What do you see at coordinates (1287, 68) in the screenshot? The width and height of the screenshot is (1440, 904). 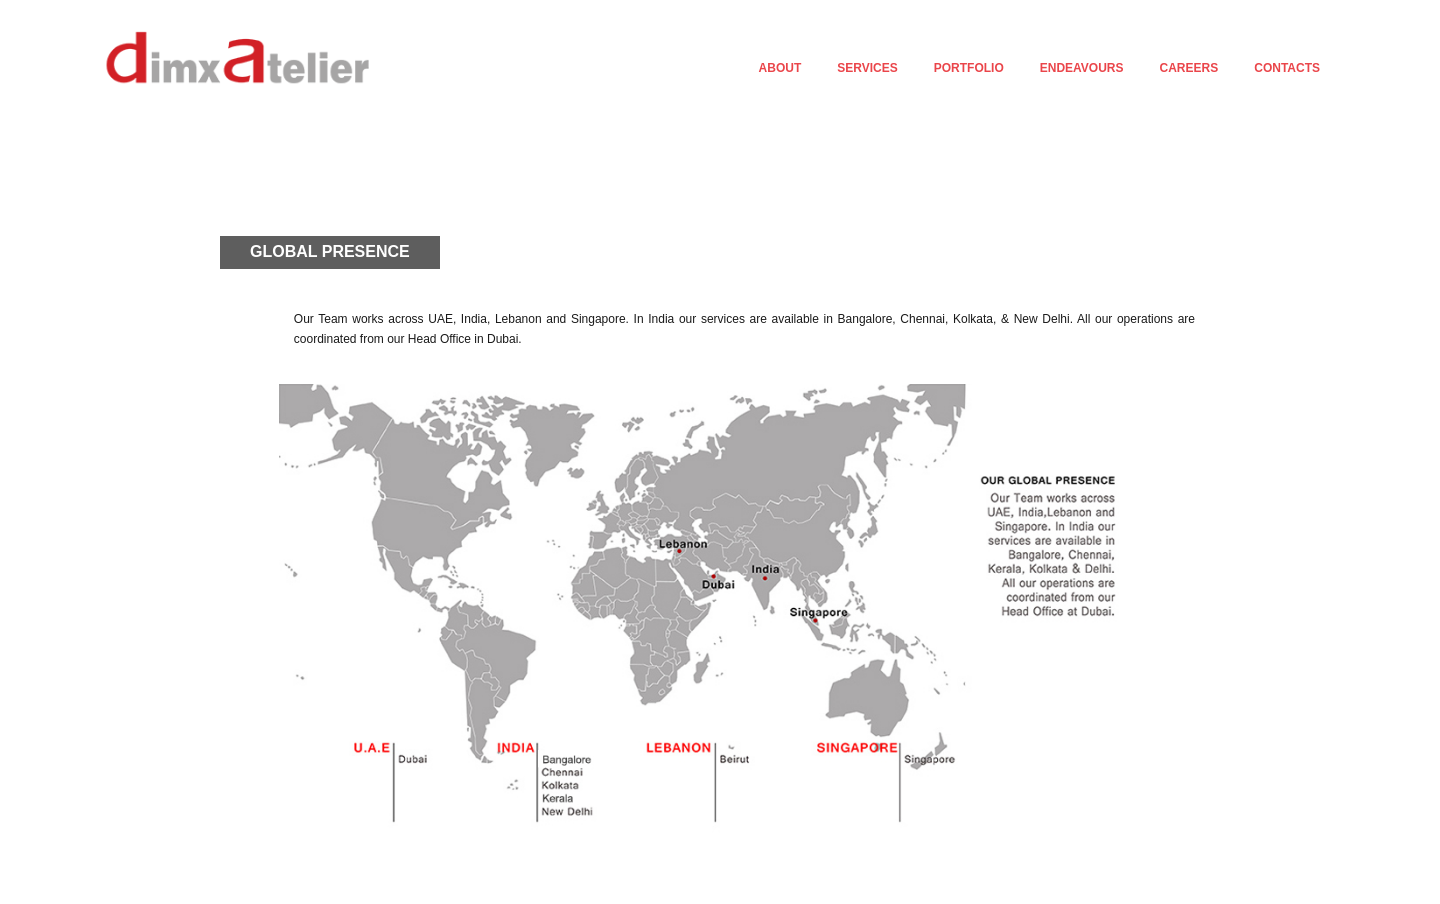 I see `CONTACTS` at bounding box center [1287, 68].